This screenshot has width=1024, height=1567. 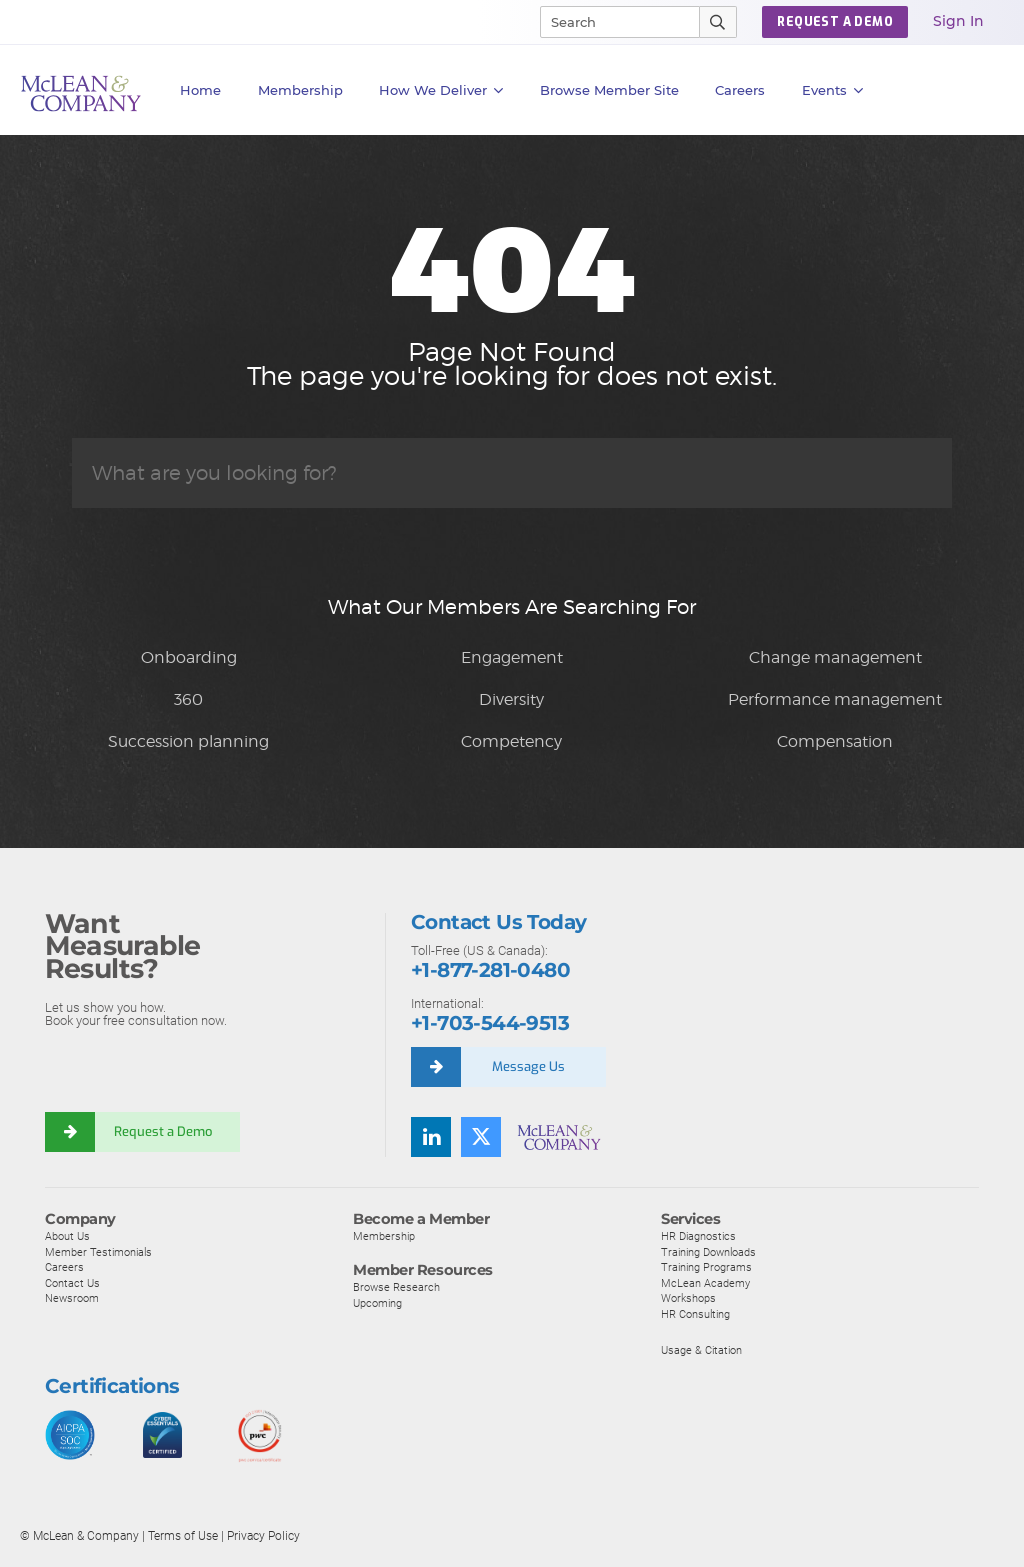 I want to click on Newsroom, so click(x=72, y=1298).